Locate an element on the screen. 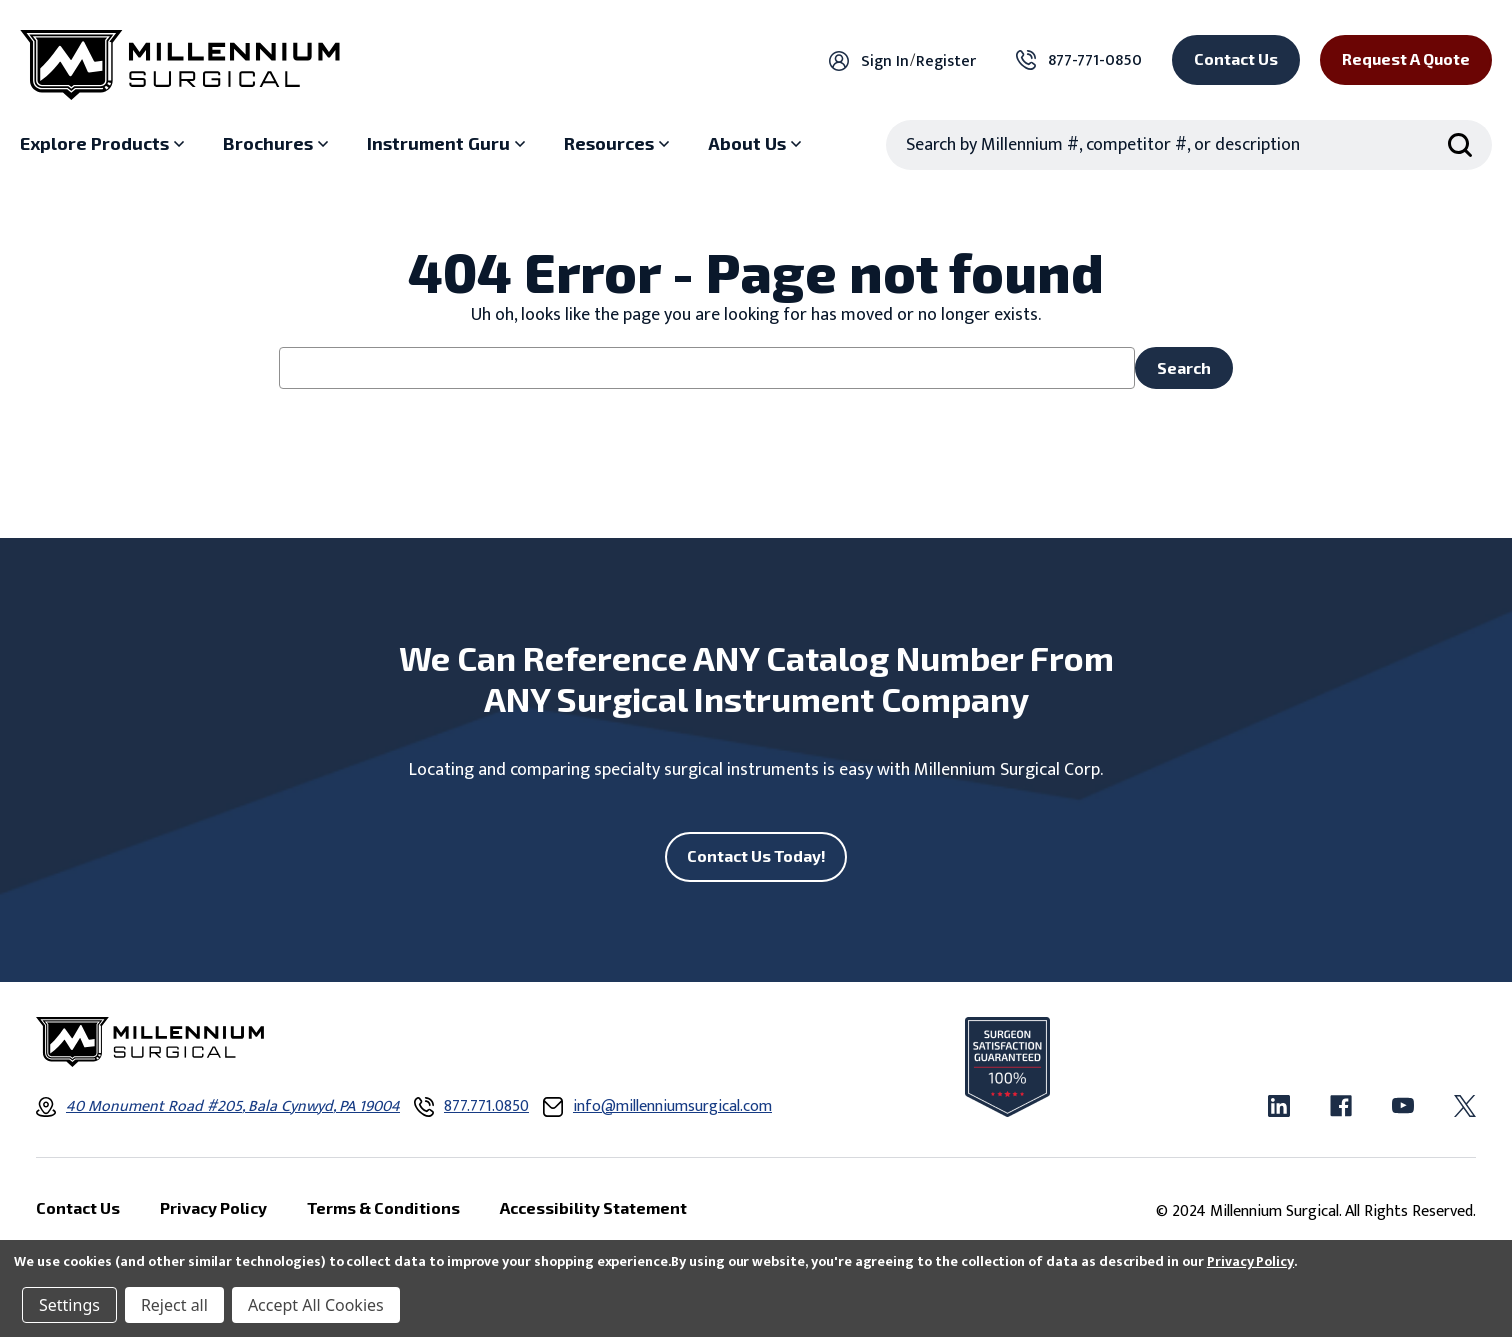  Contact Us is located at coordinates (1236, 58).